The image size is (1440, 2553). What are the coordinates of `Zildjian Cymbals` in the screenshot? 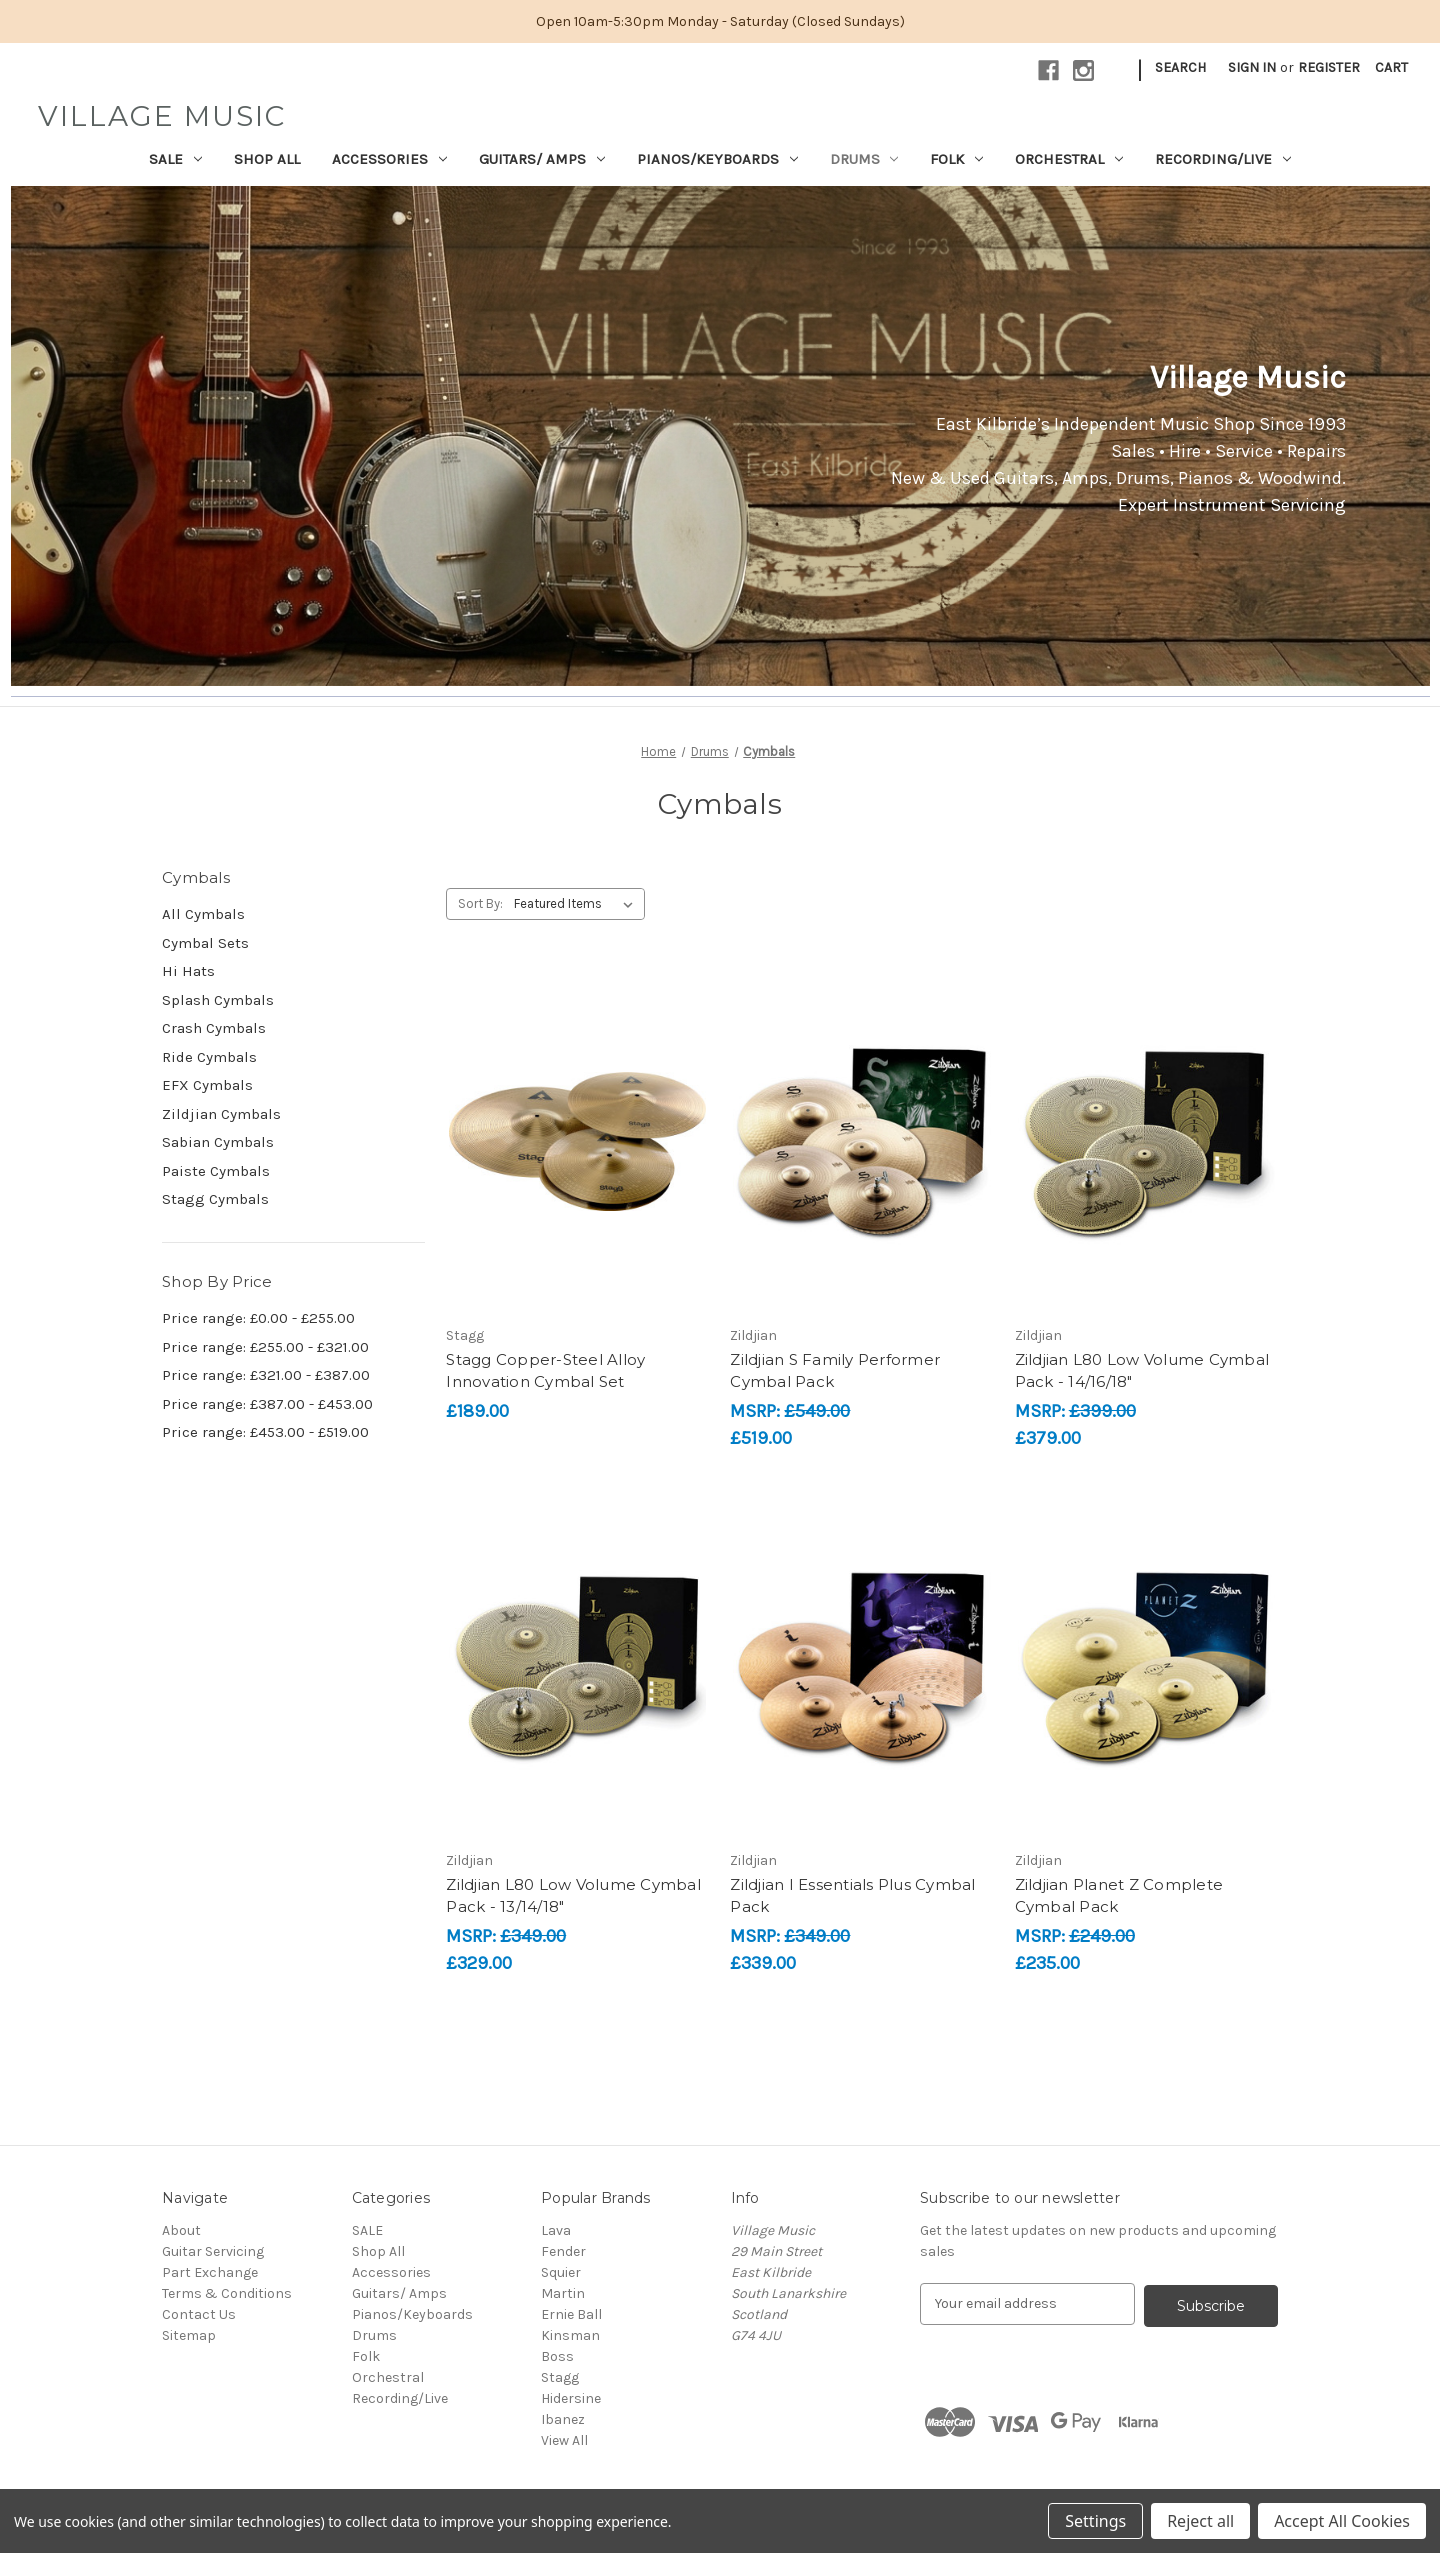 It's located at (221, 1114).